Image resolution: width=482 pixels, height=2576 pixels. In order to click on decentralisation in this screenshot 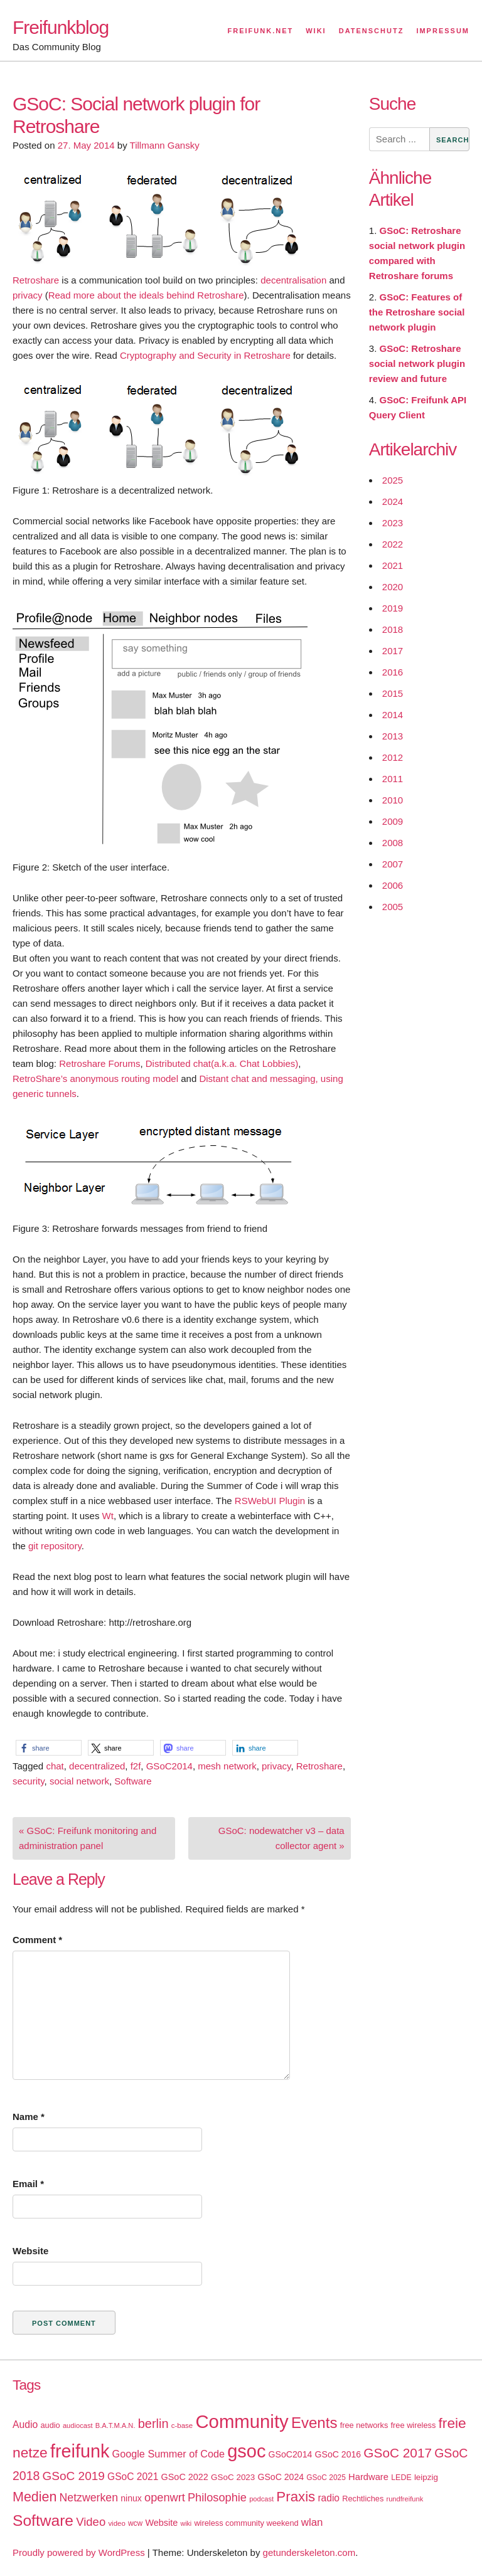, I will do `click(293, 280)`.